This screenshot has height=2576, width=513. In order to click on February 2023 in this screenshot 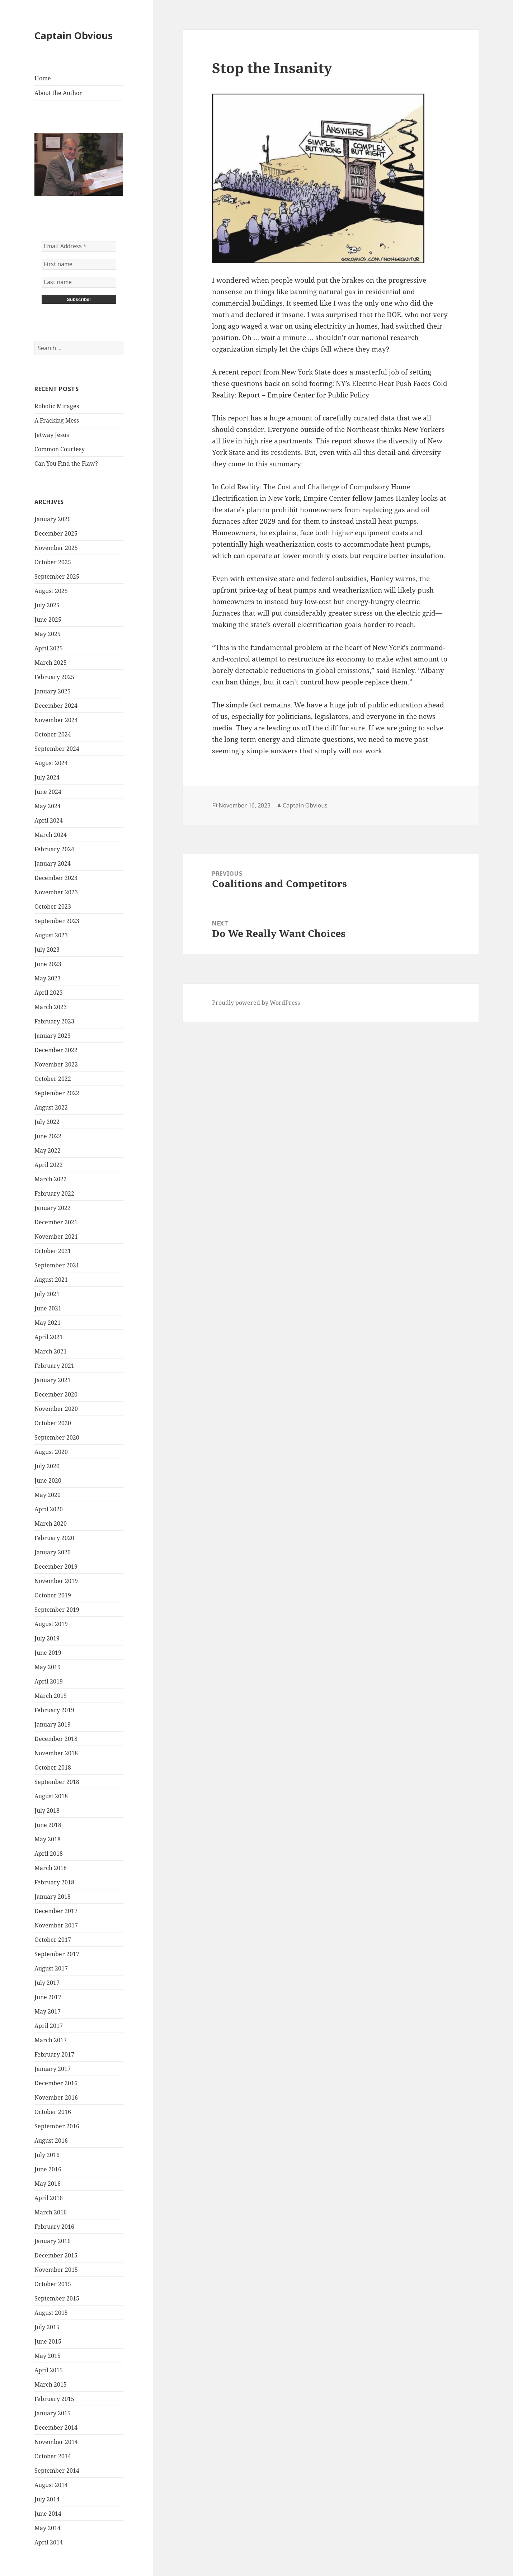, I will do `click(54, 1021)`.